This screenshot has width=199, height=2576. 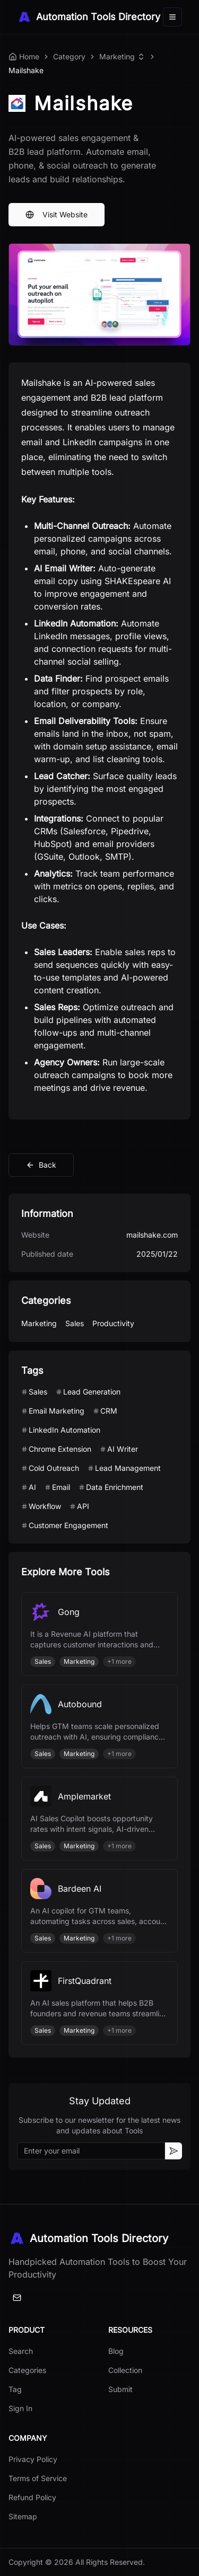 What do you see at coordinates (32, 2459) in the screenshot?
I see `Privacy Policy` at bounding box center [32, 2459].